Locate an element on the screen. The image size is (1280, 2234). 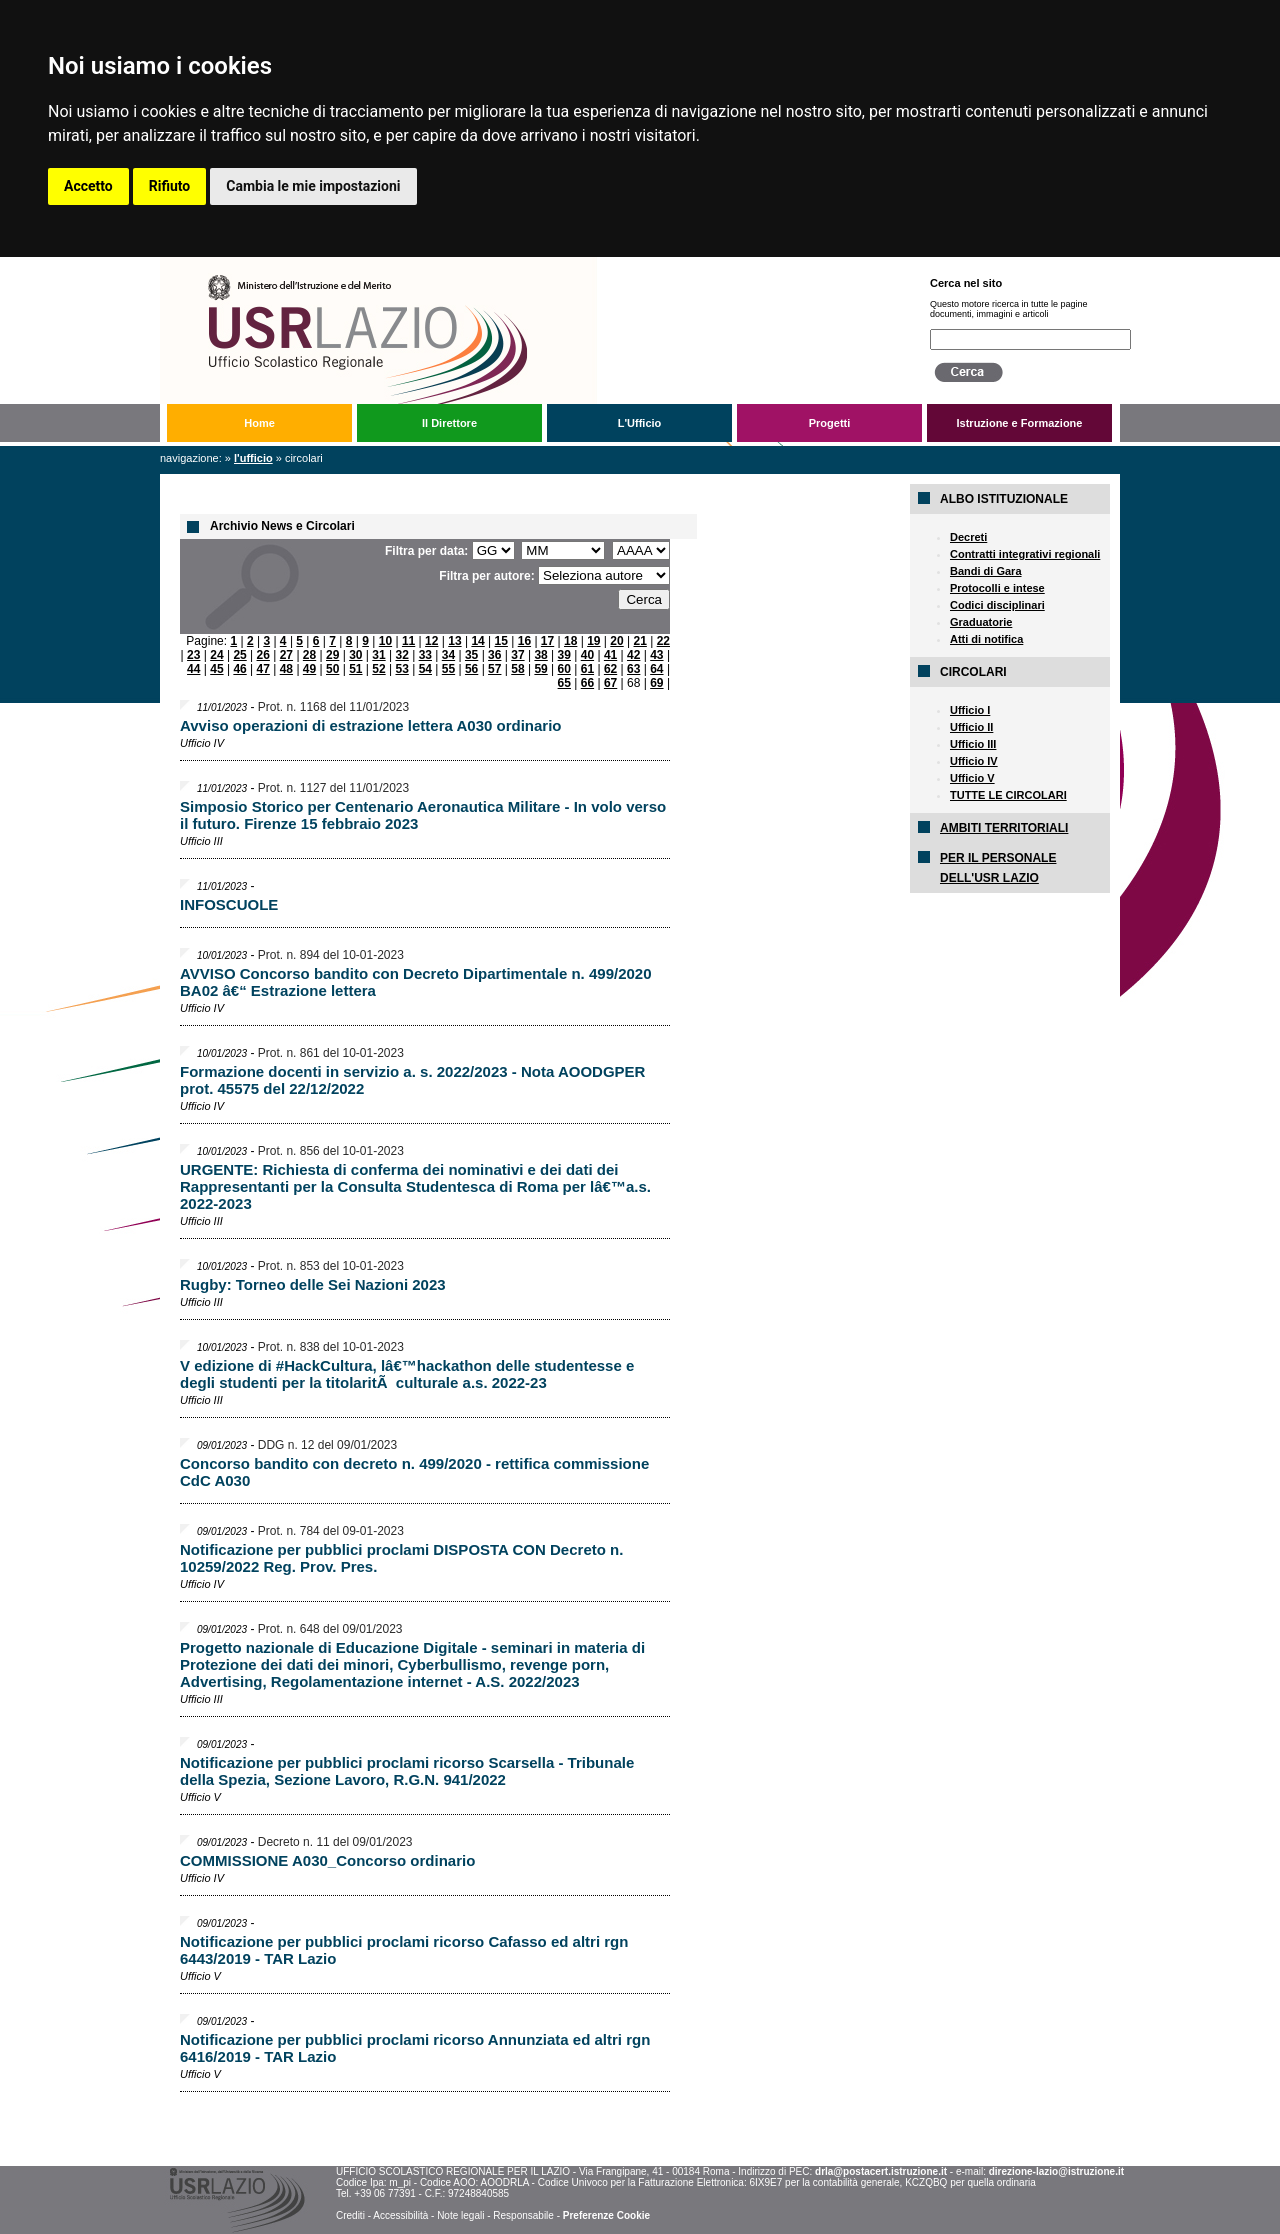
COMMISSIONE A030_Concorso ordinario is located at coordinates (327, 1860).